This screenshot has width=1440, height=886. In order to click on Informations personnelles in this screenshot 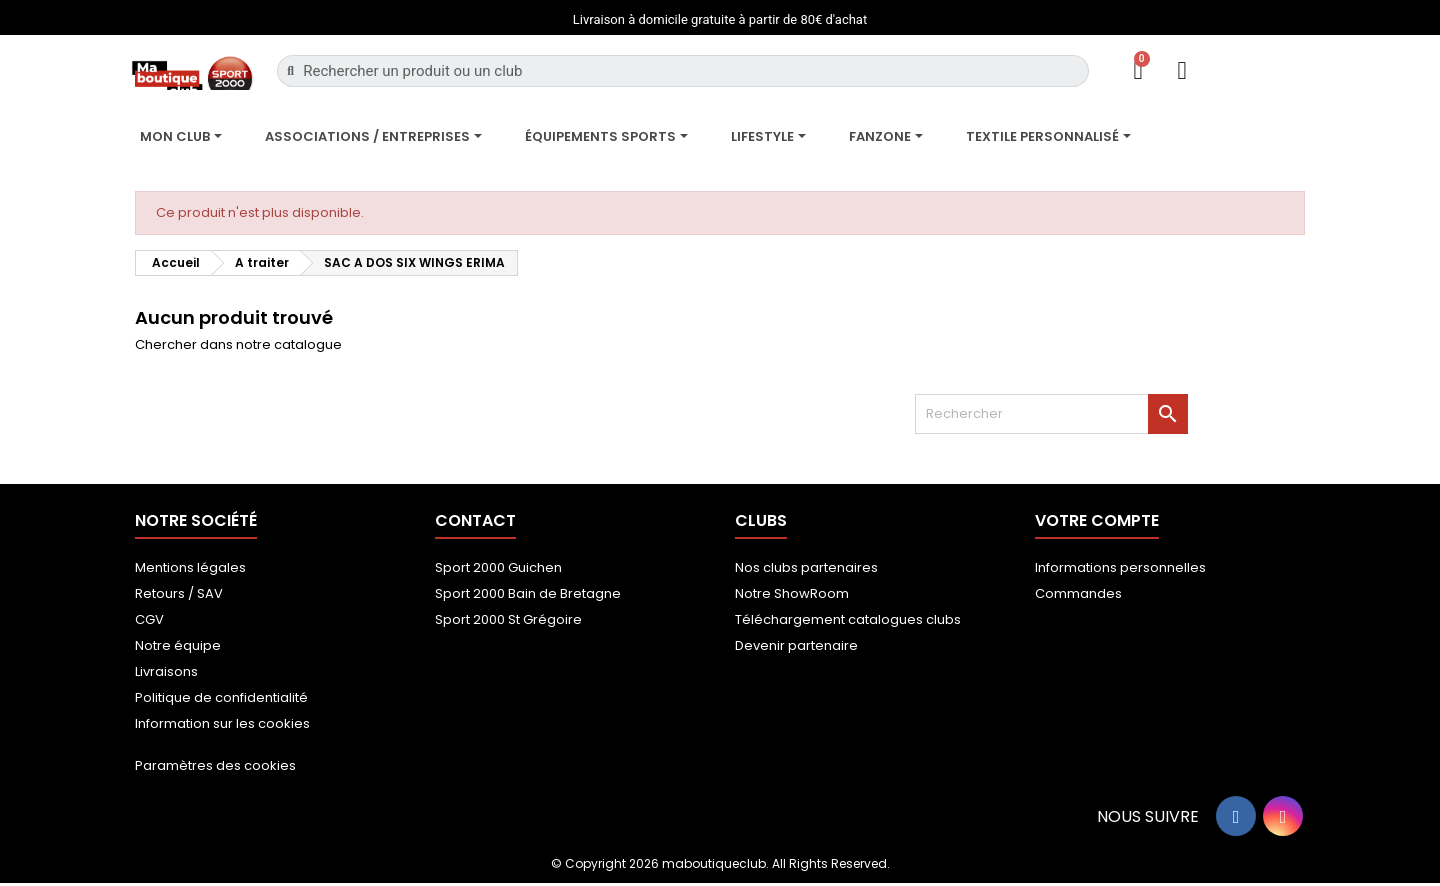, I will do `click(1120, 567)`.